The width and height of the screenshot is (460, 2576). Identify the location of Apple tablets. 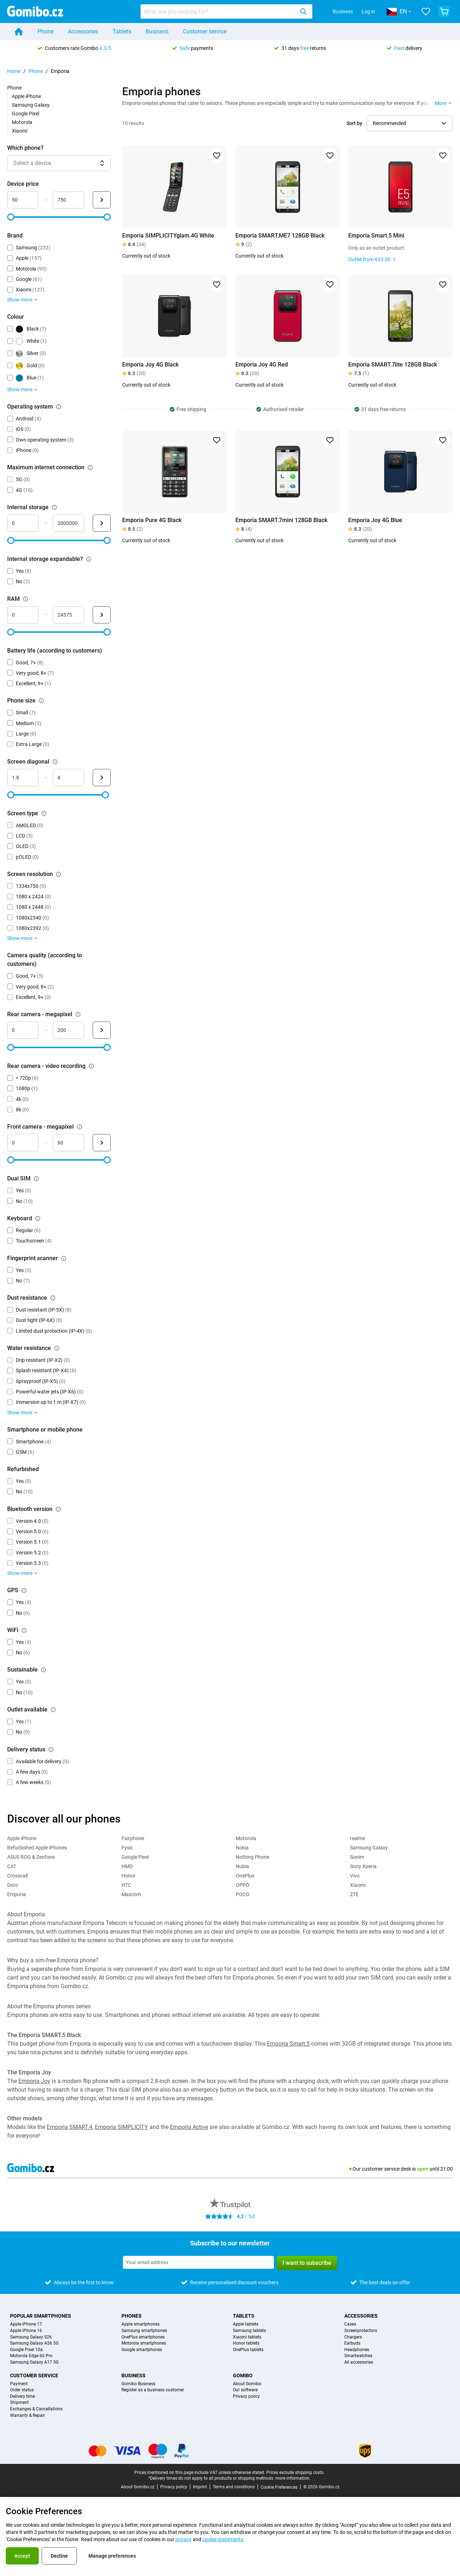
(245, 2324).